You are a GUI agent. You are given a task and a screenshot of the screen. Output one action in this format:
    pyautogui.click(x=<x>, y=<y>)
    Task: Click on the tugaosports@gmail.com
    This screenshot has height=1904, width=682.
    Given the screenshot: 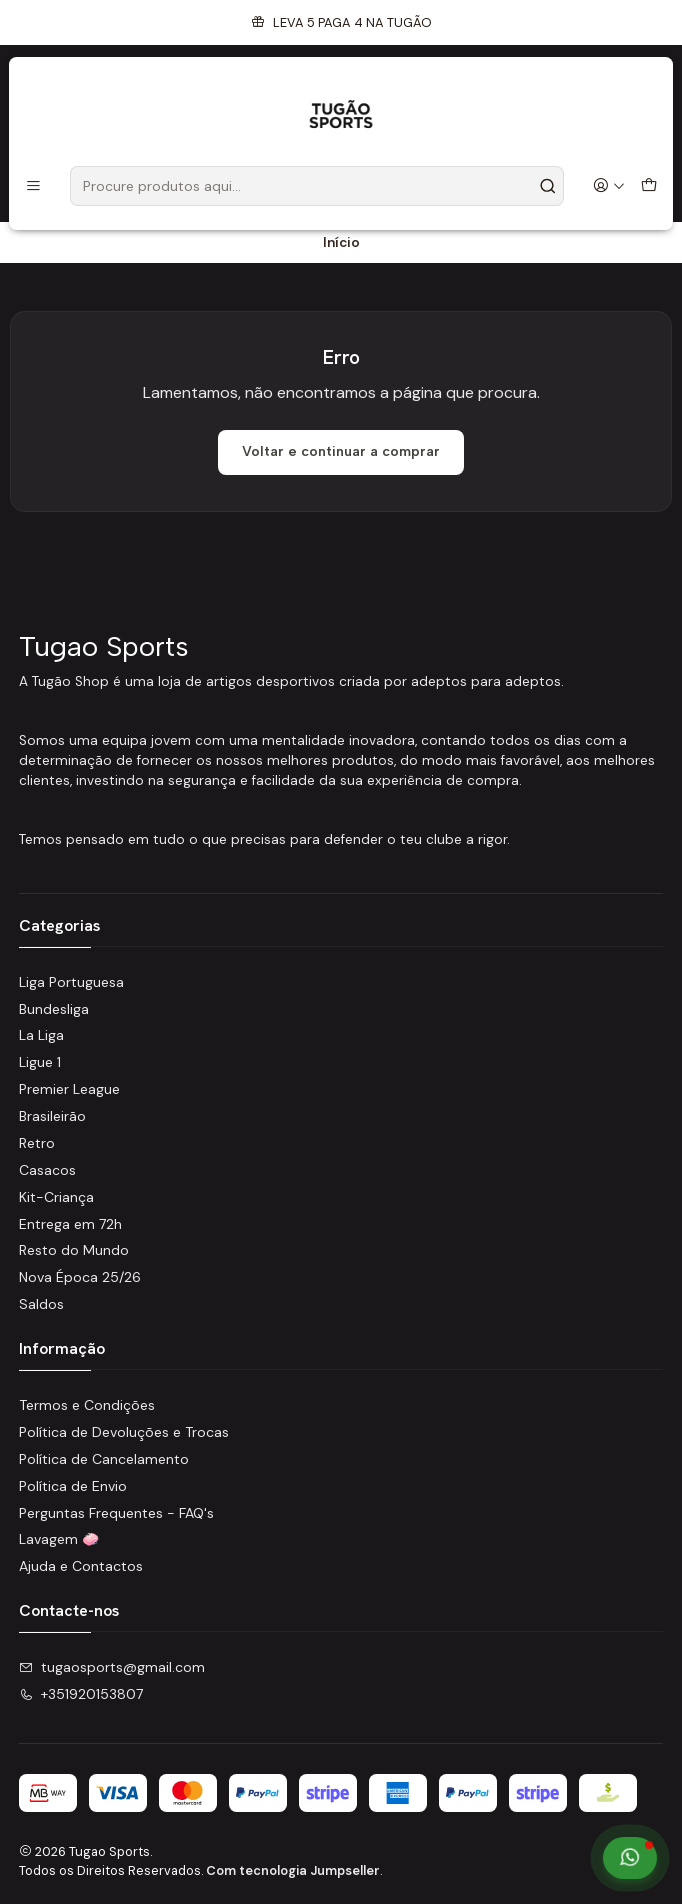 What is the action you would take?
    pyautogui.click(x=112, y=1667)
    